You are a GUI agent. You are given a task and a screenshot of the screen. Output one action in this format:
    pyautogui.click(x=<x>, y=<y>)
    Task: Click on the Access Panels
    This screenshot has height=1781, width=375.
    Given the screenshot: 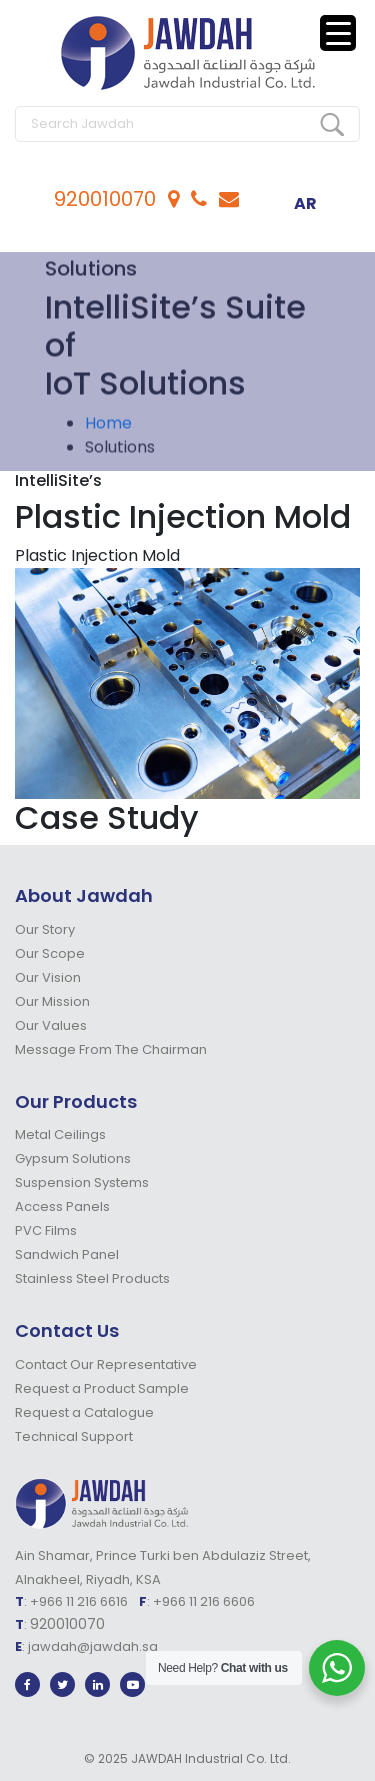 What is the action you would take?
    pyautogui.click(x=62, y=1206)
    